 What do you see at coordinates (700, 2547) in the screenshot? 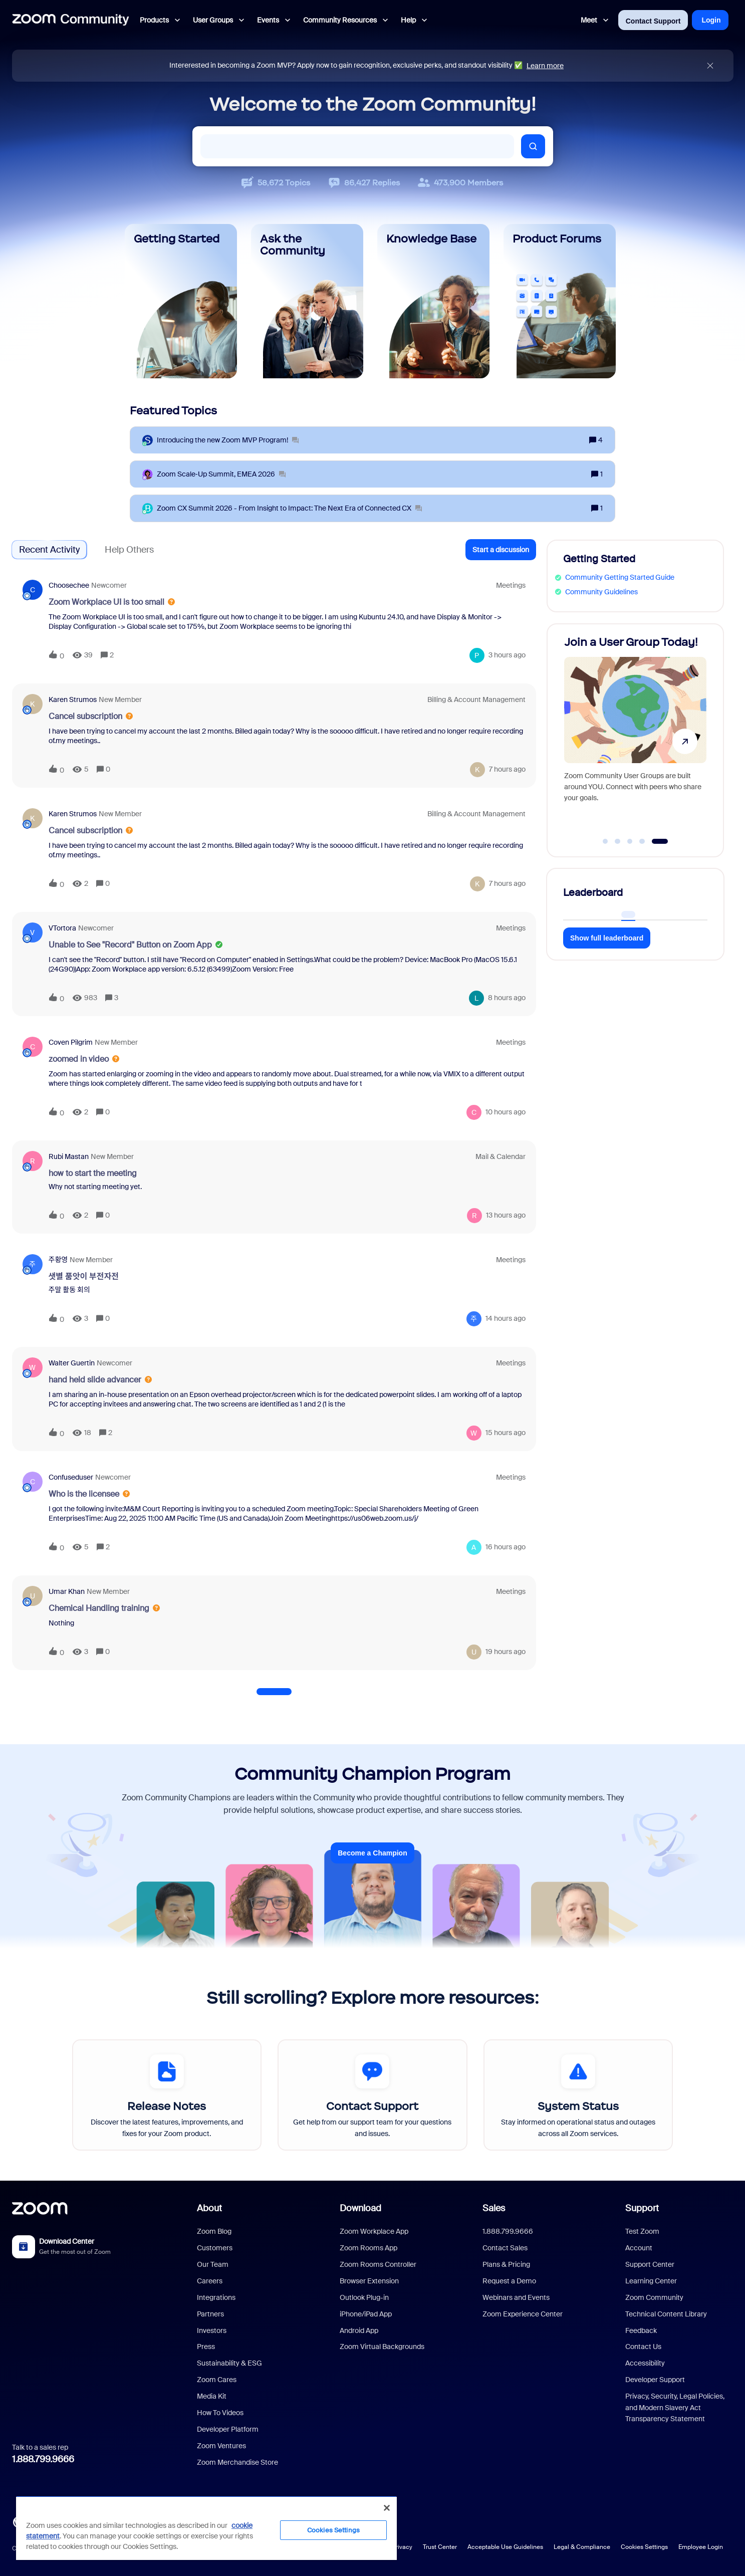
I see `Employee Login` at bounding box center [700, 2547].